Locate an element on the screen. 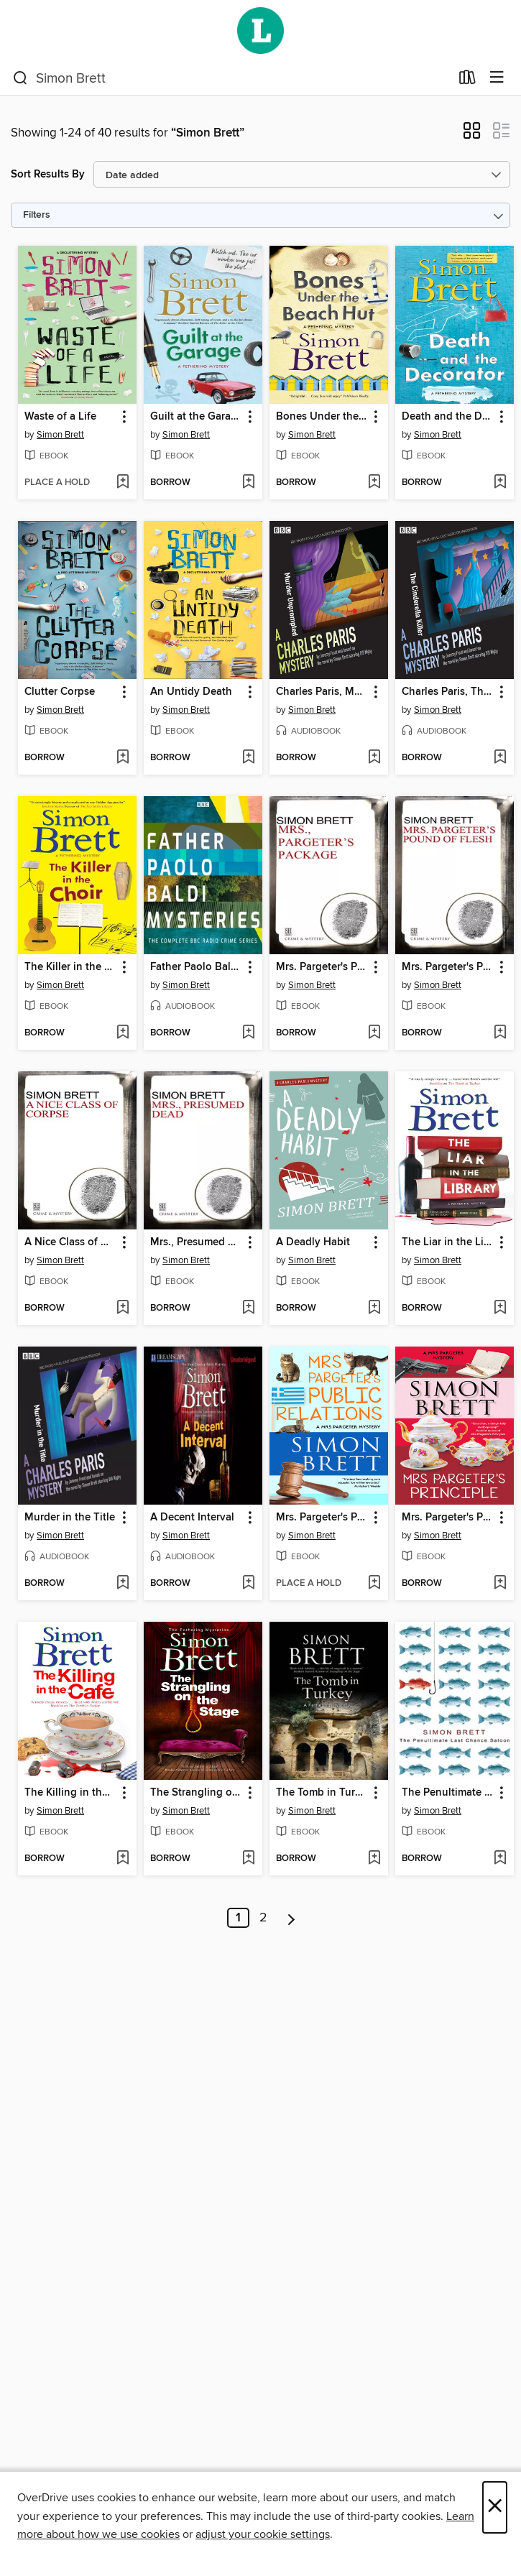  Simon Brett [Search by author, Simon Brett] is located at coordinates (60, 434).